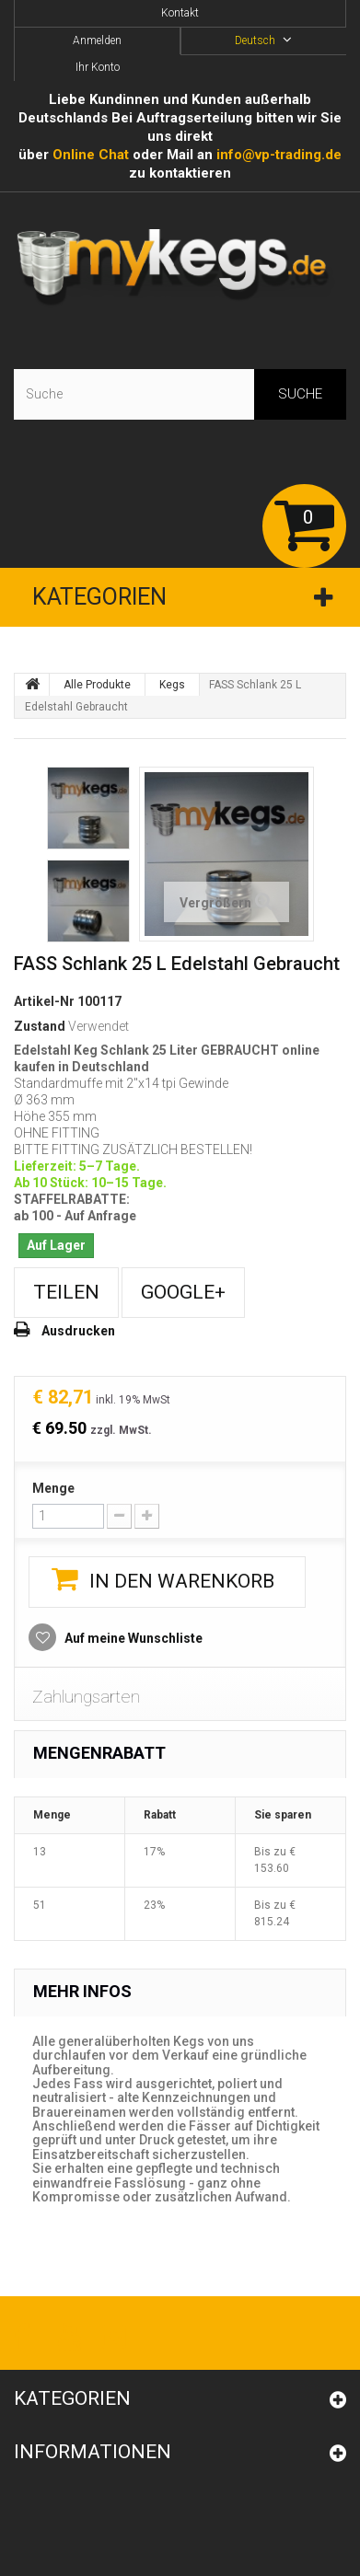 The image size is (360, 2576). Describe the element at coordinates (183, 1292) in the screenshot. I see `Google+` at that location.